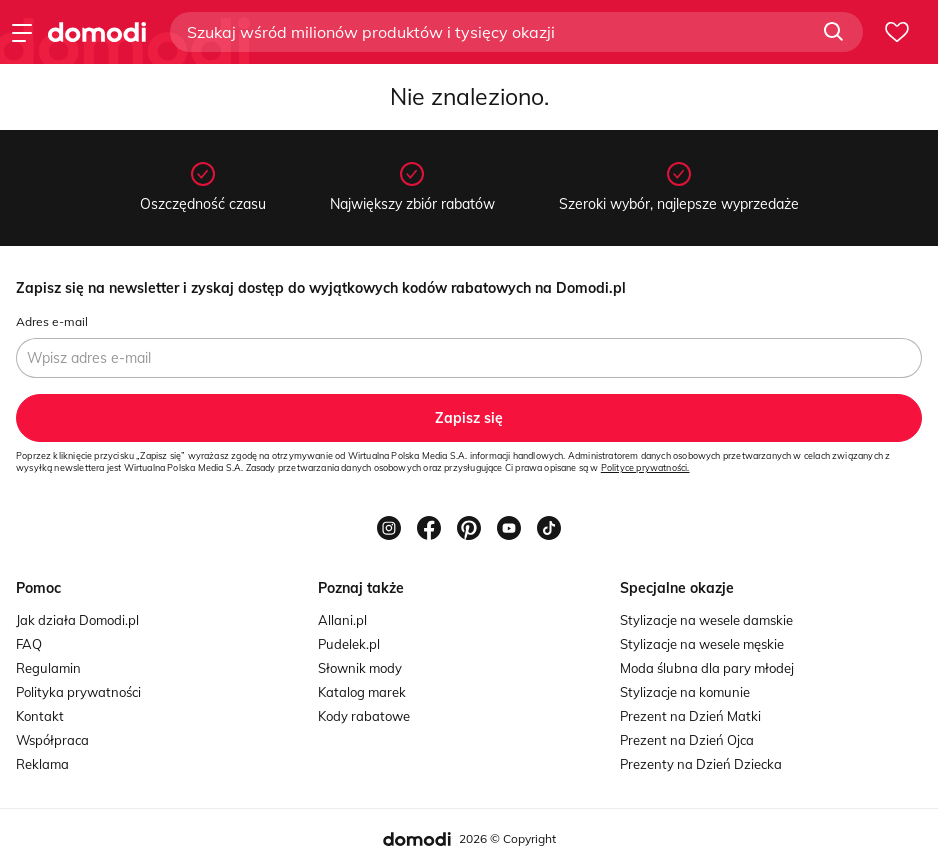 The image size is (938, 865). I want to click on Stylizacje na komunie, so click(685, 692).